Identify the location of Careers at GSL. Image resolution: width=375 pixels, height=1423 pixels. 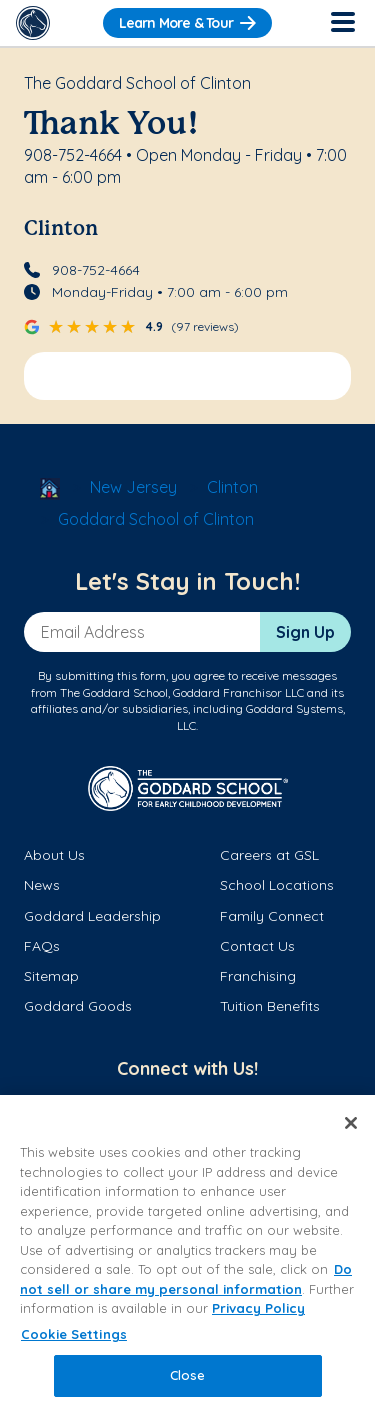
(269, 855).